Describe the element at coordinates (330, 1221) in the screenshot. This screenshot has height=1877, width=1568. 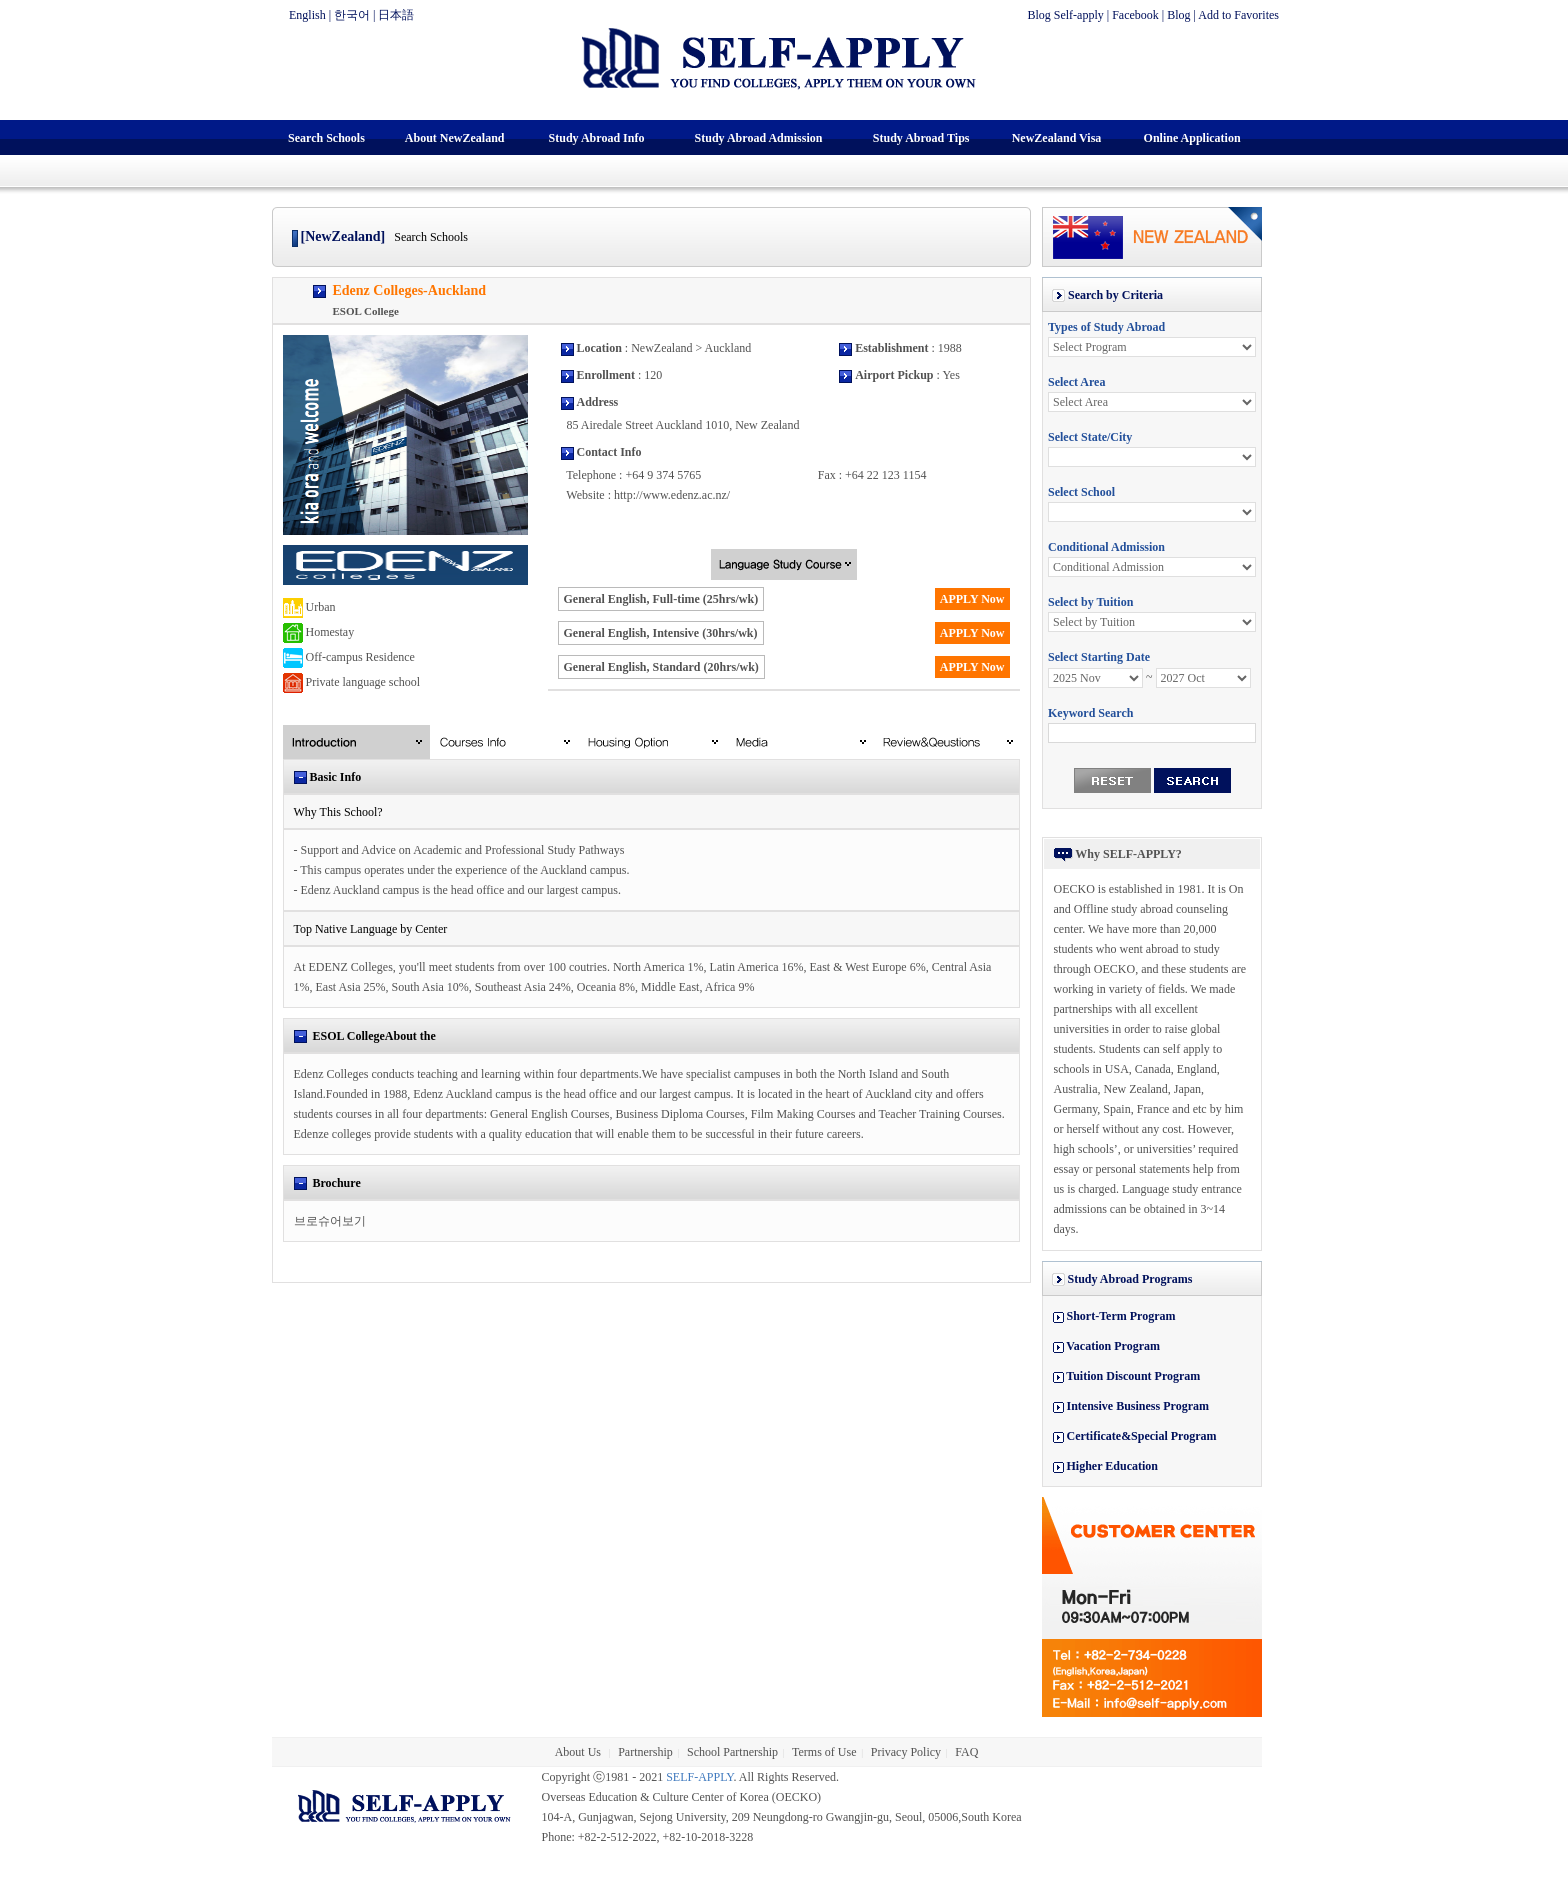
I see `브로슈어보기` at that location.